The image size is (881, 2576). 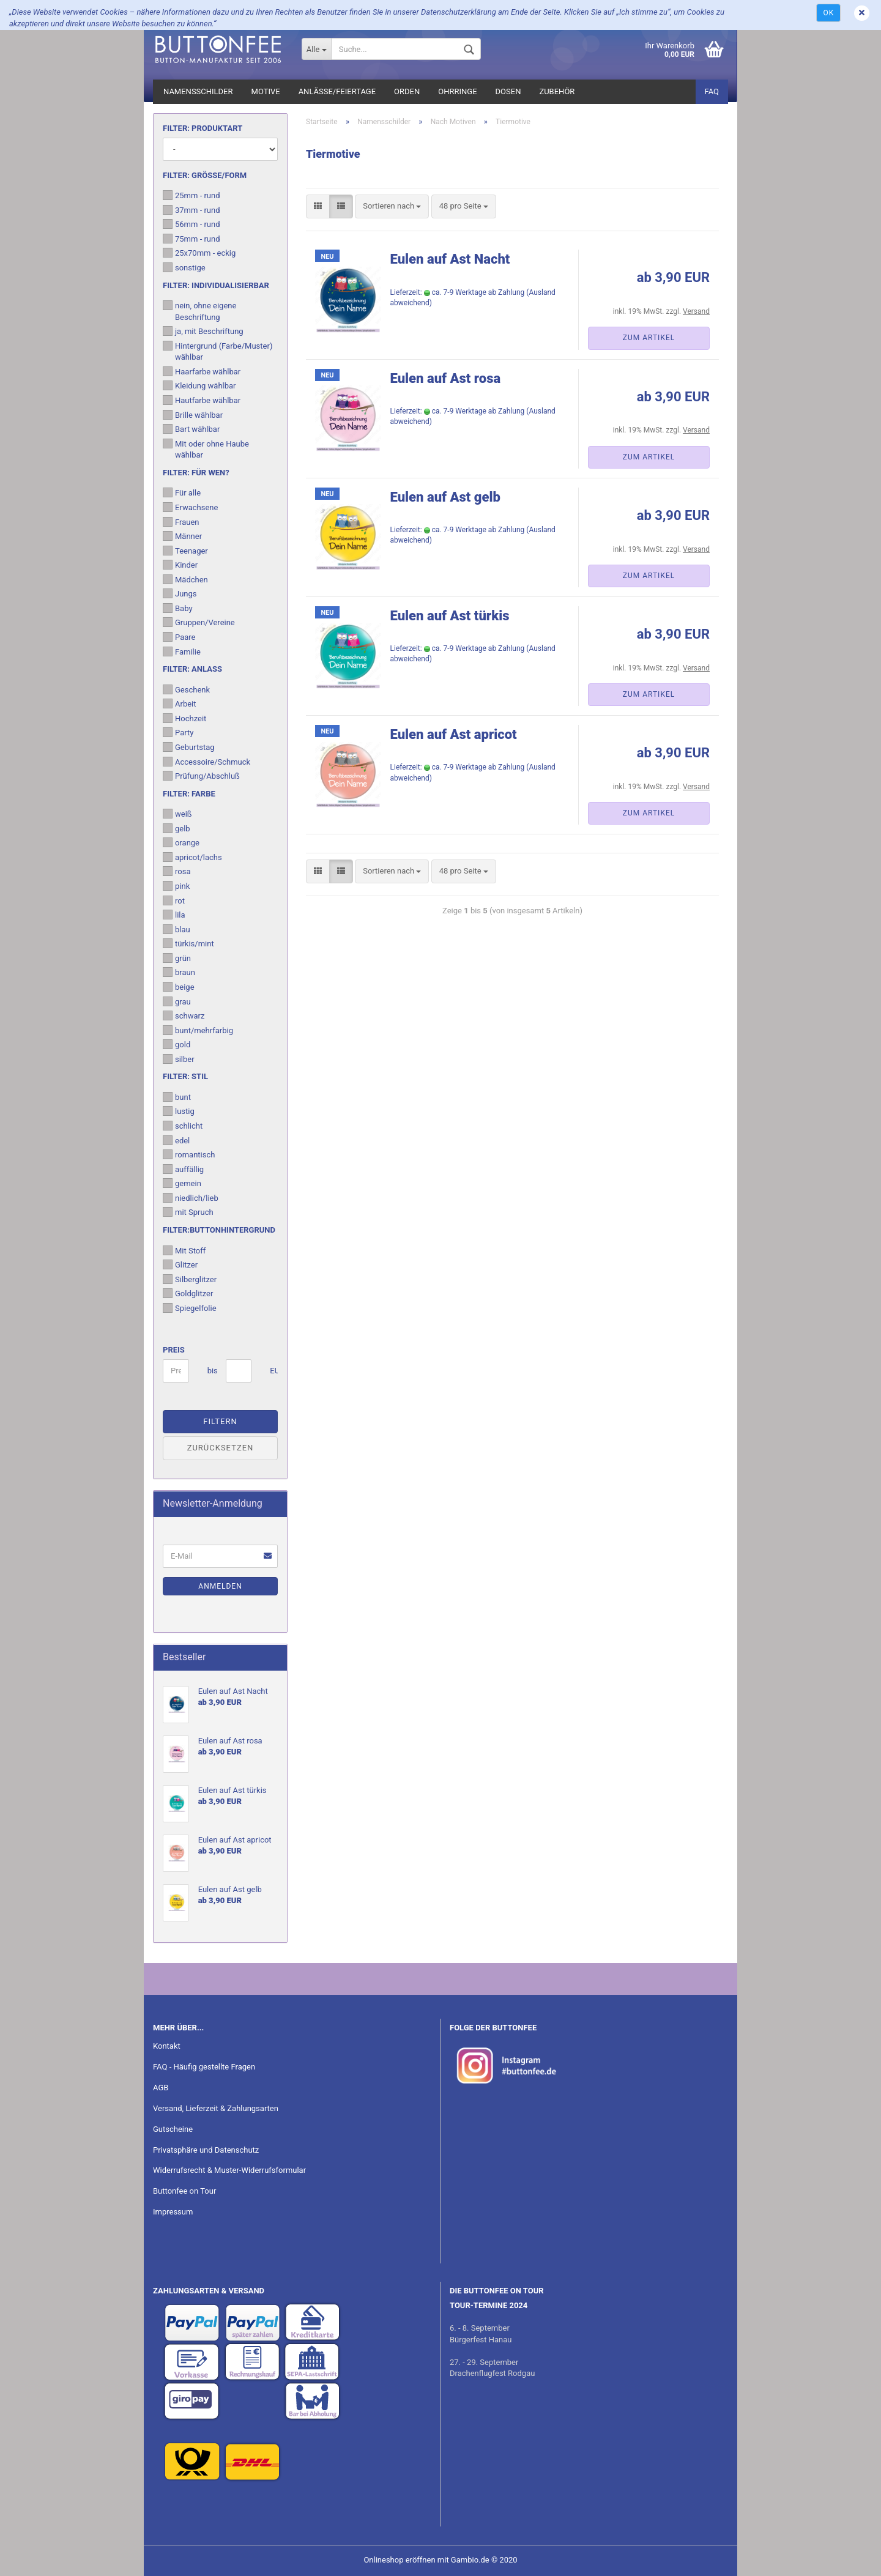 What do you see at coordinates (445, 378) in the screenshot?
I see `Eulen auf Ast rosa` at bounding box center [445, 378].